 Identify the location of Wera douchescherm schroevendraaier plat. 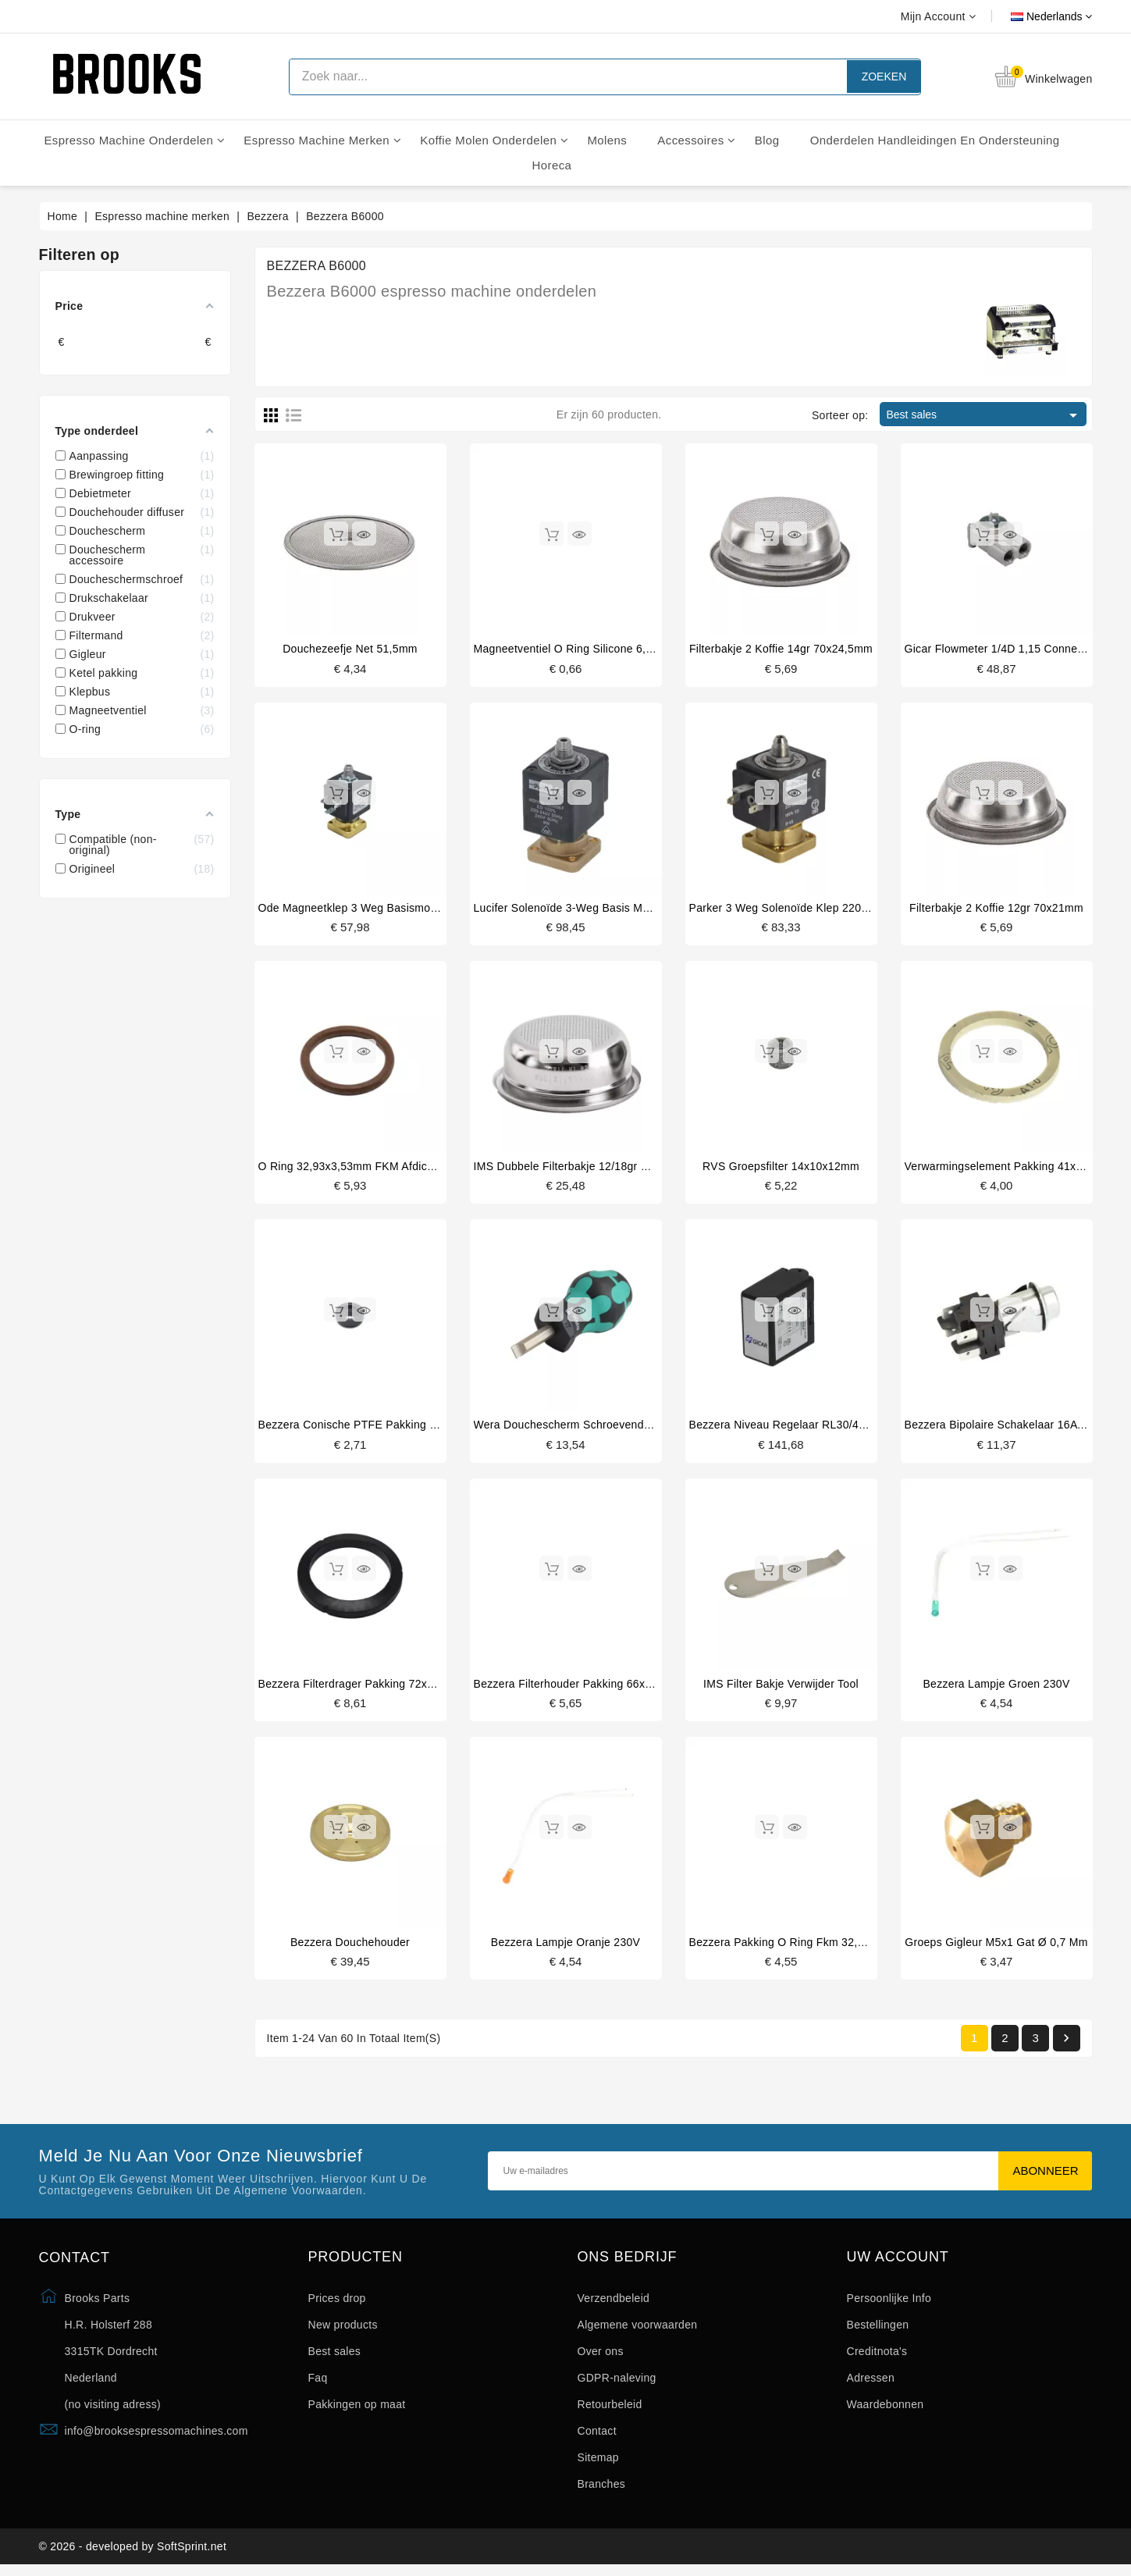
(585, 1427).